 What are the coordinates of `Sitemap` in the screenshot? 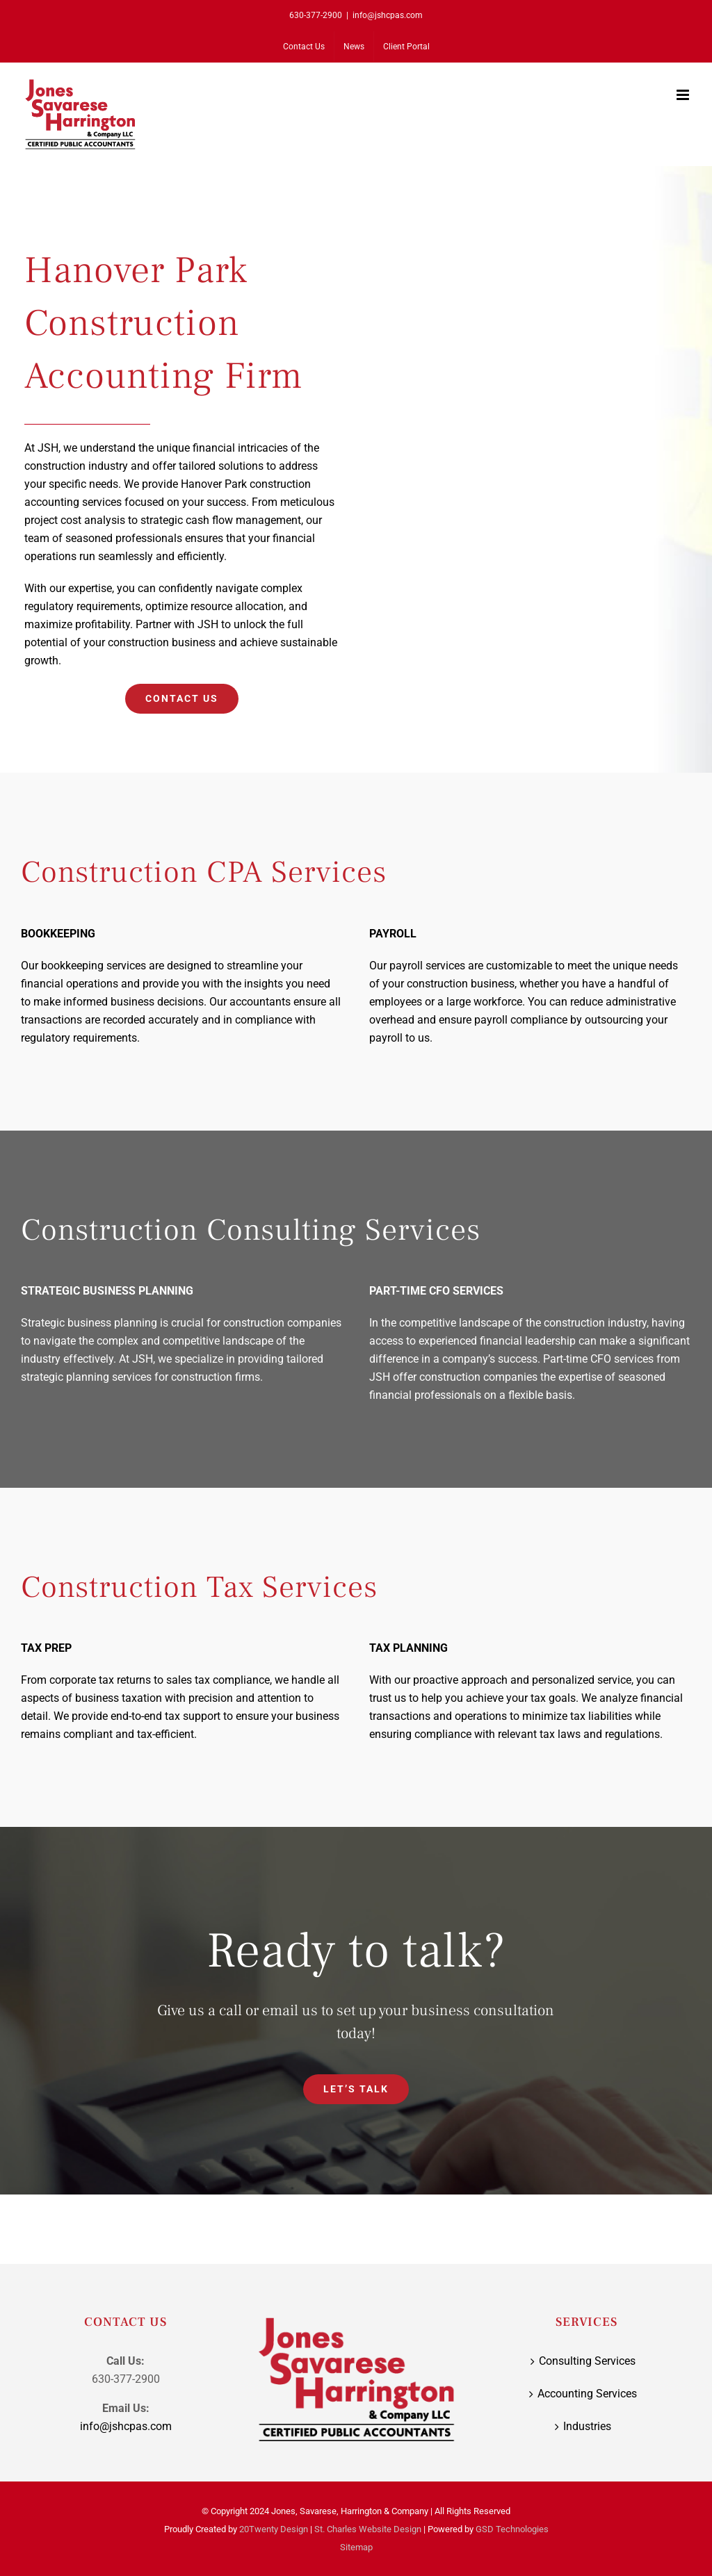 It's located at (356, 2547).